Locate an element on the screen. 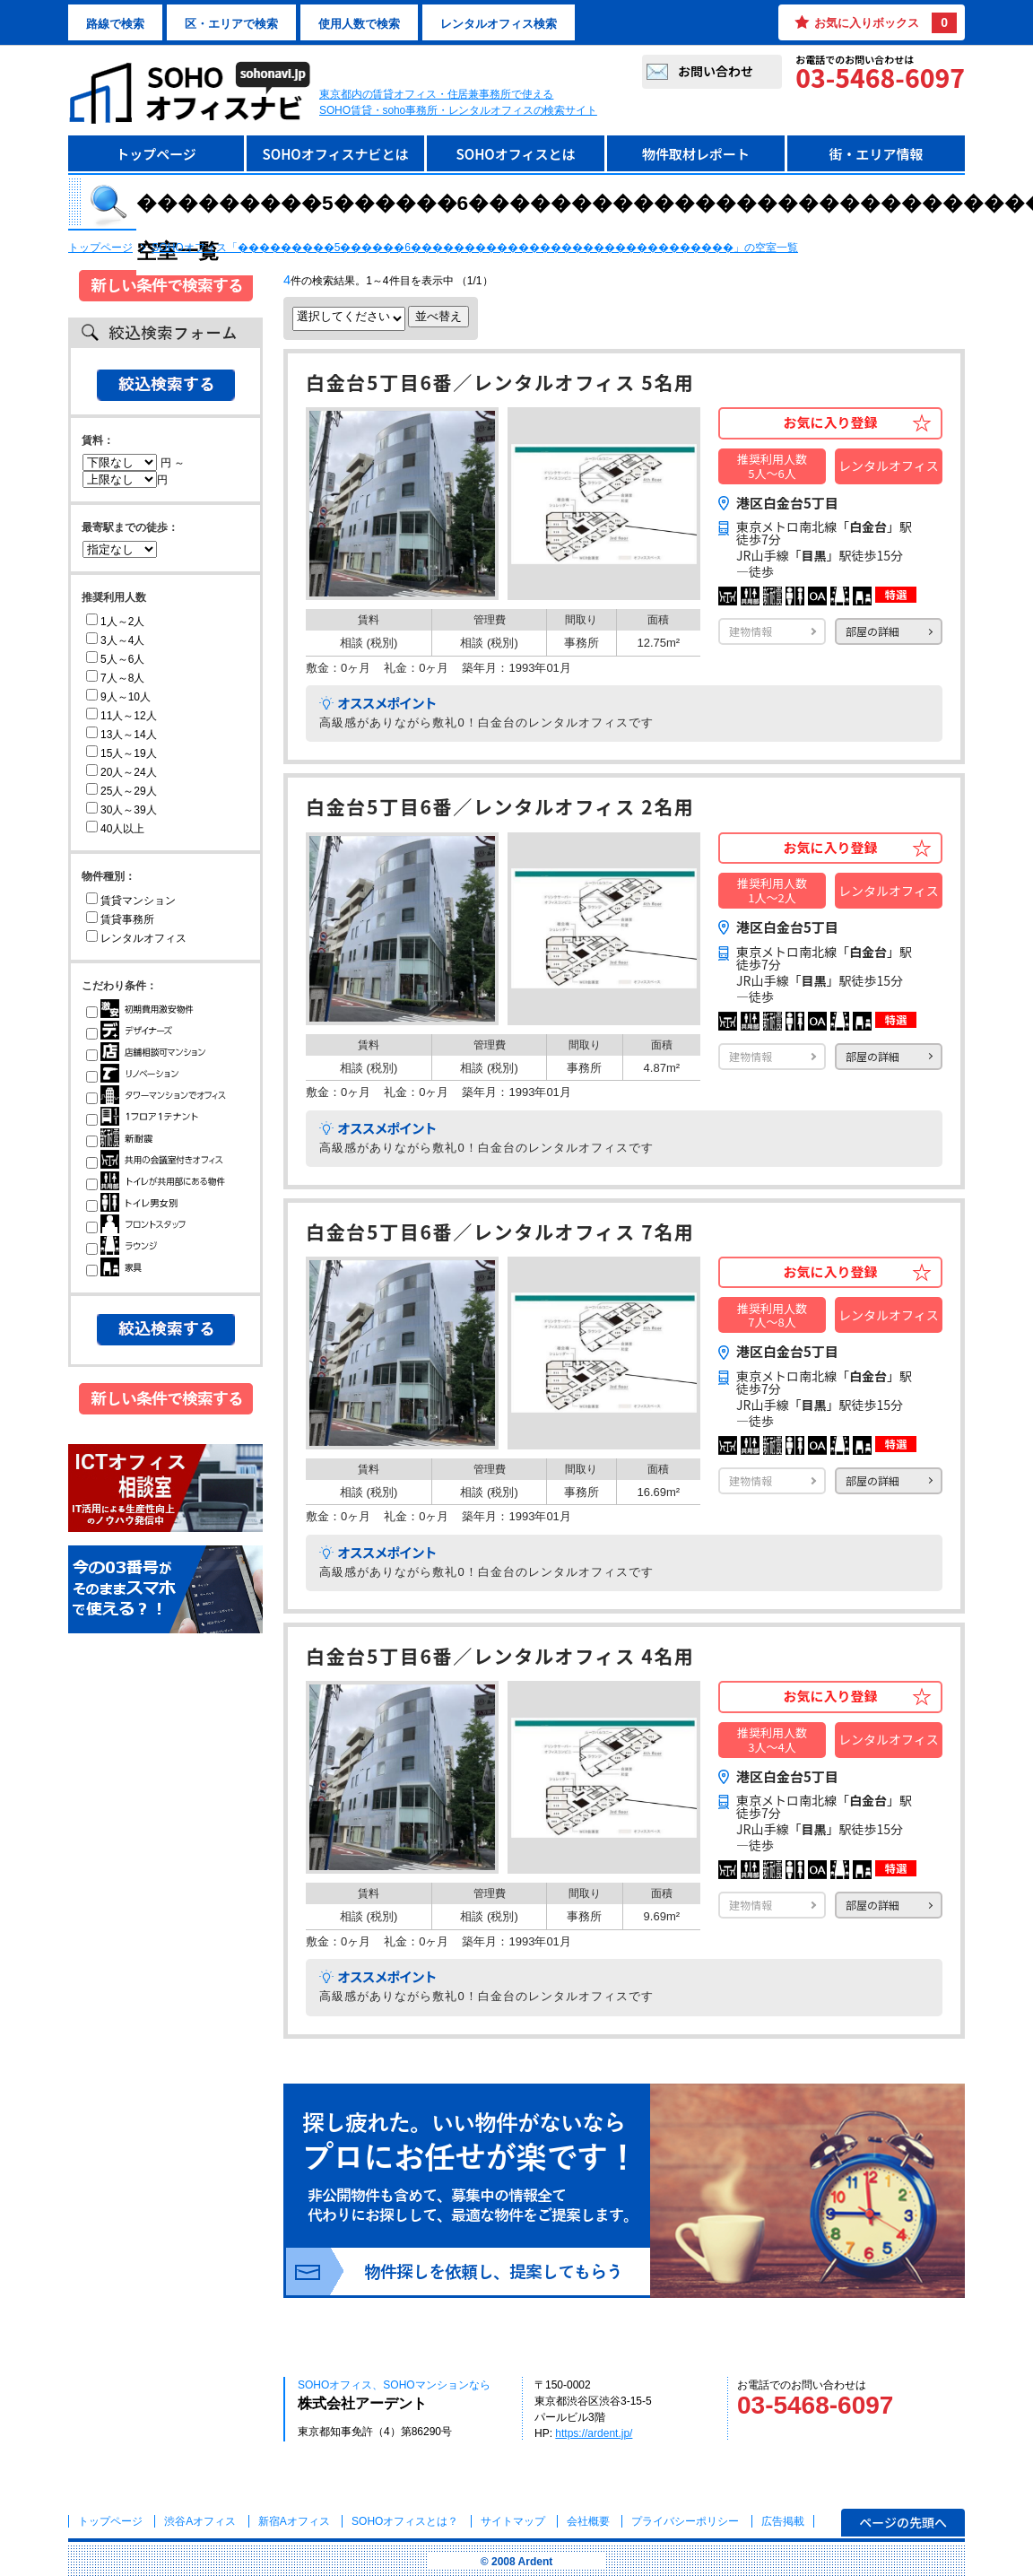  渋谷Aオフィス is located at coordinates (200, 2521).